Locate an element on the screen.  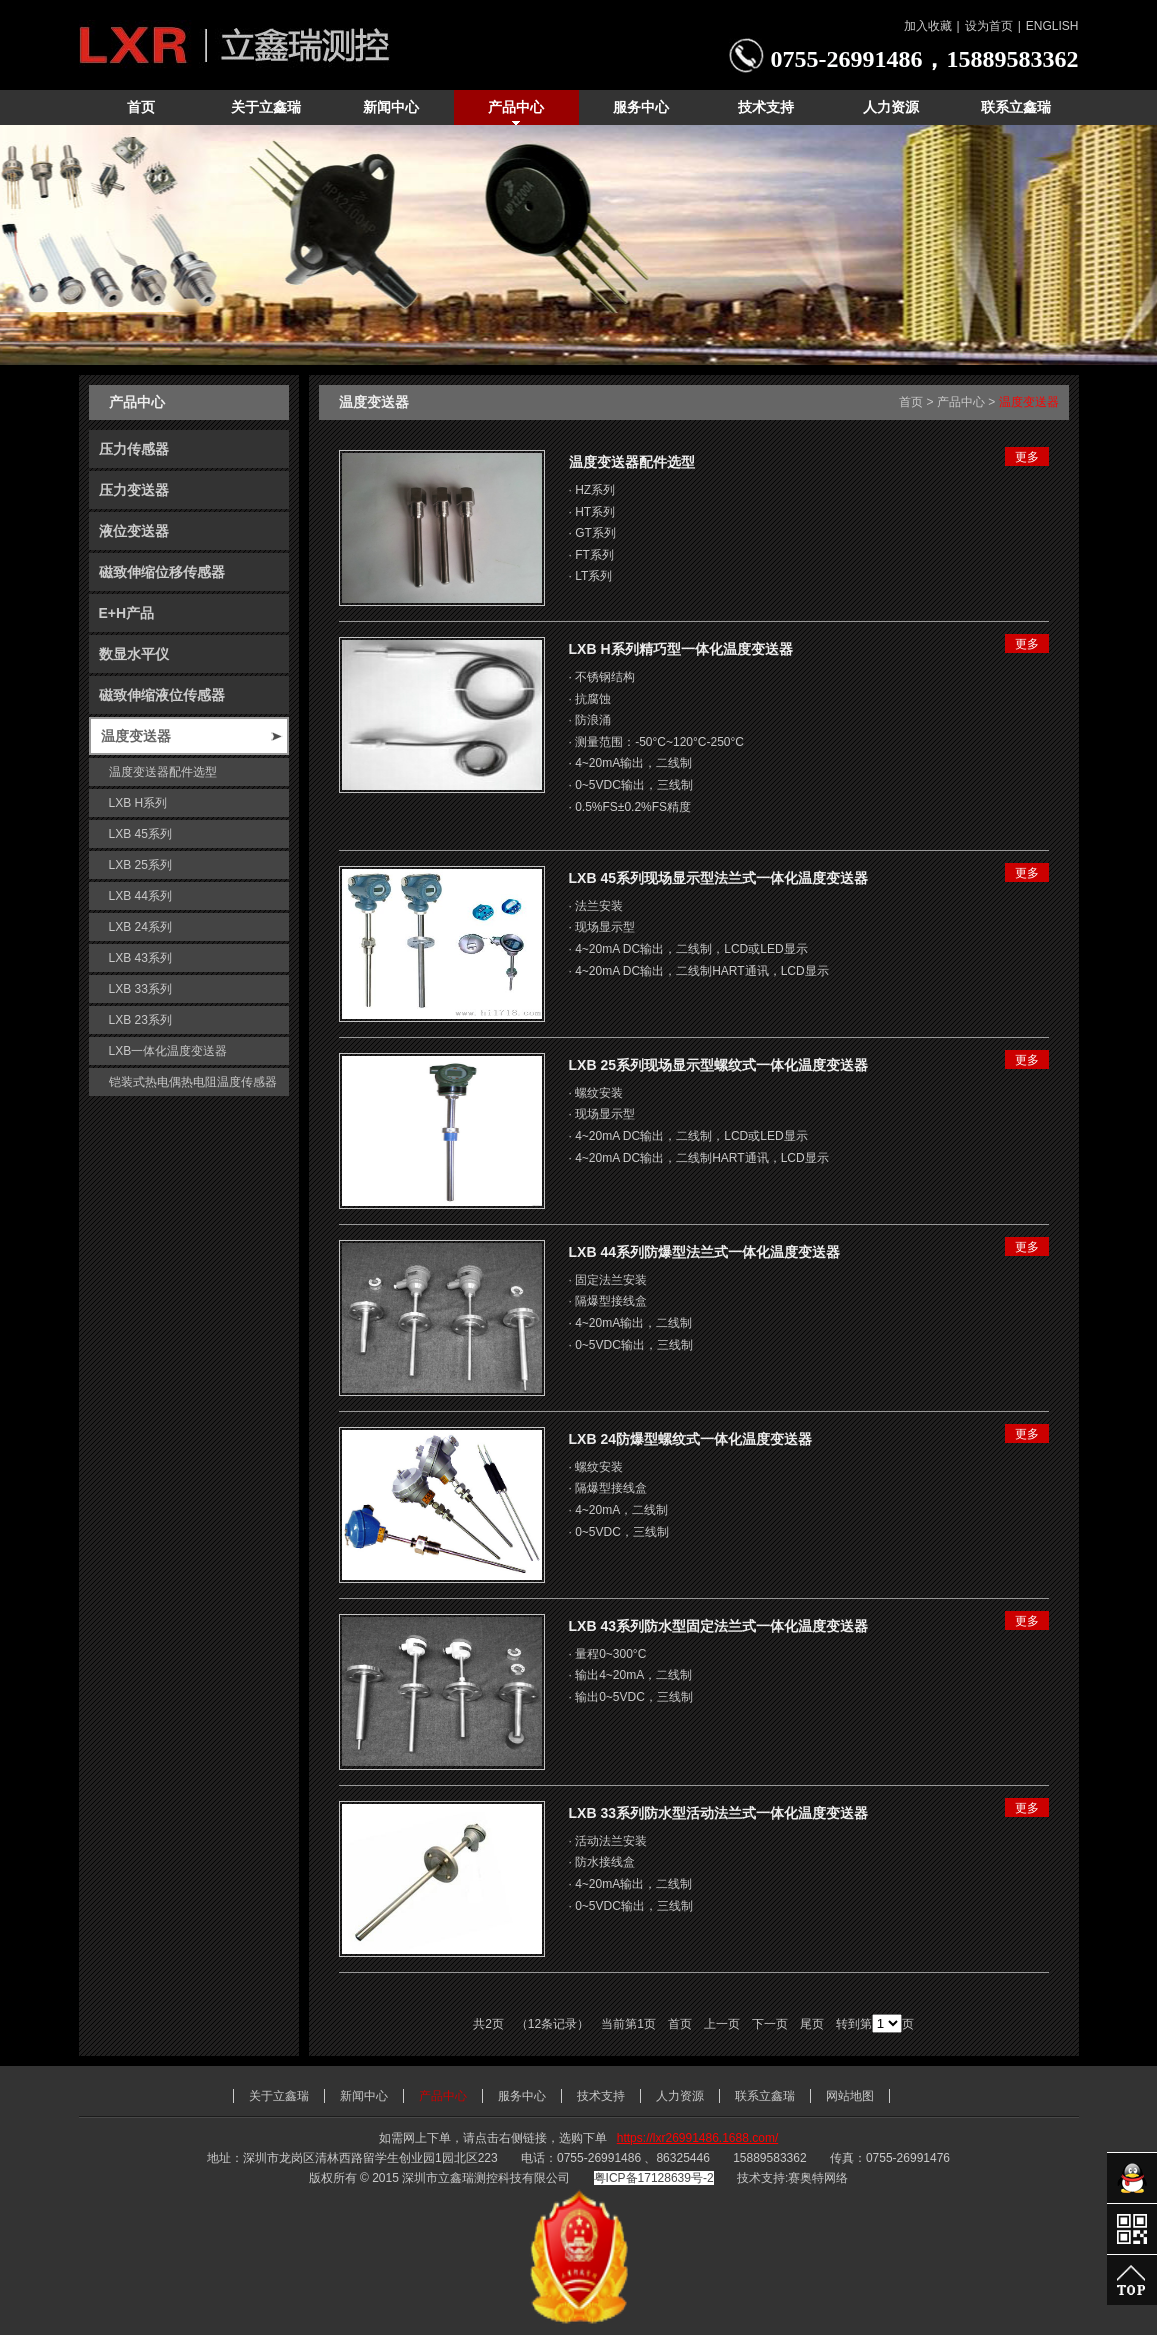
LXB 24系列 is located at coordinates (140, 927).